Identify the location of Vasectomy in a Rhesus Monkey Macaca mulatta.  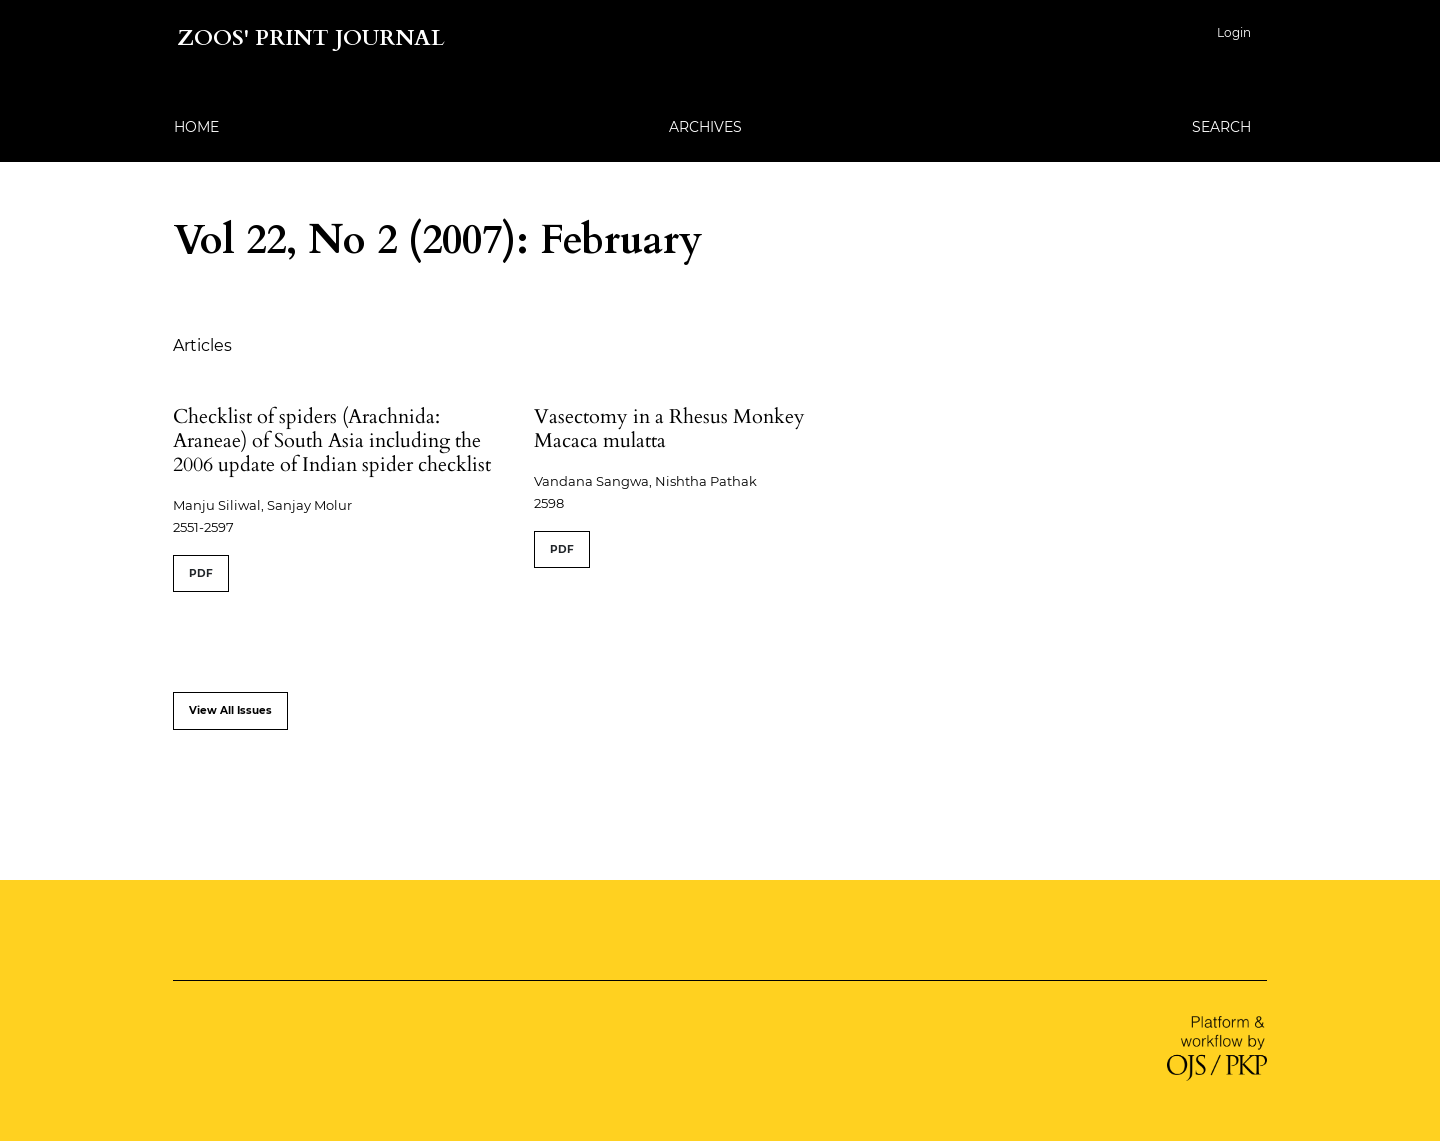
(669, 428).